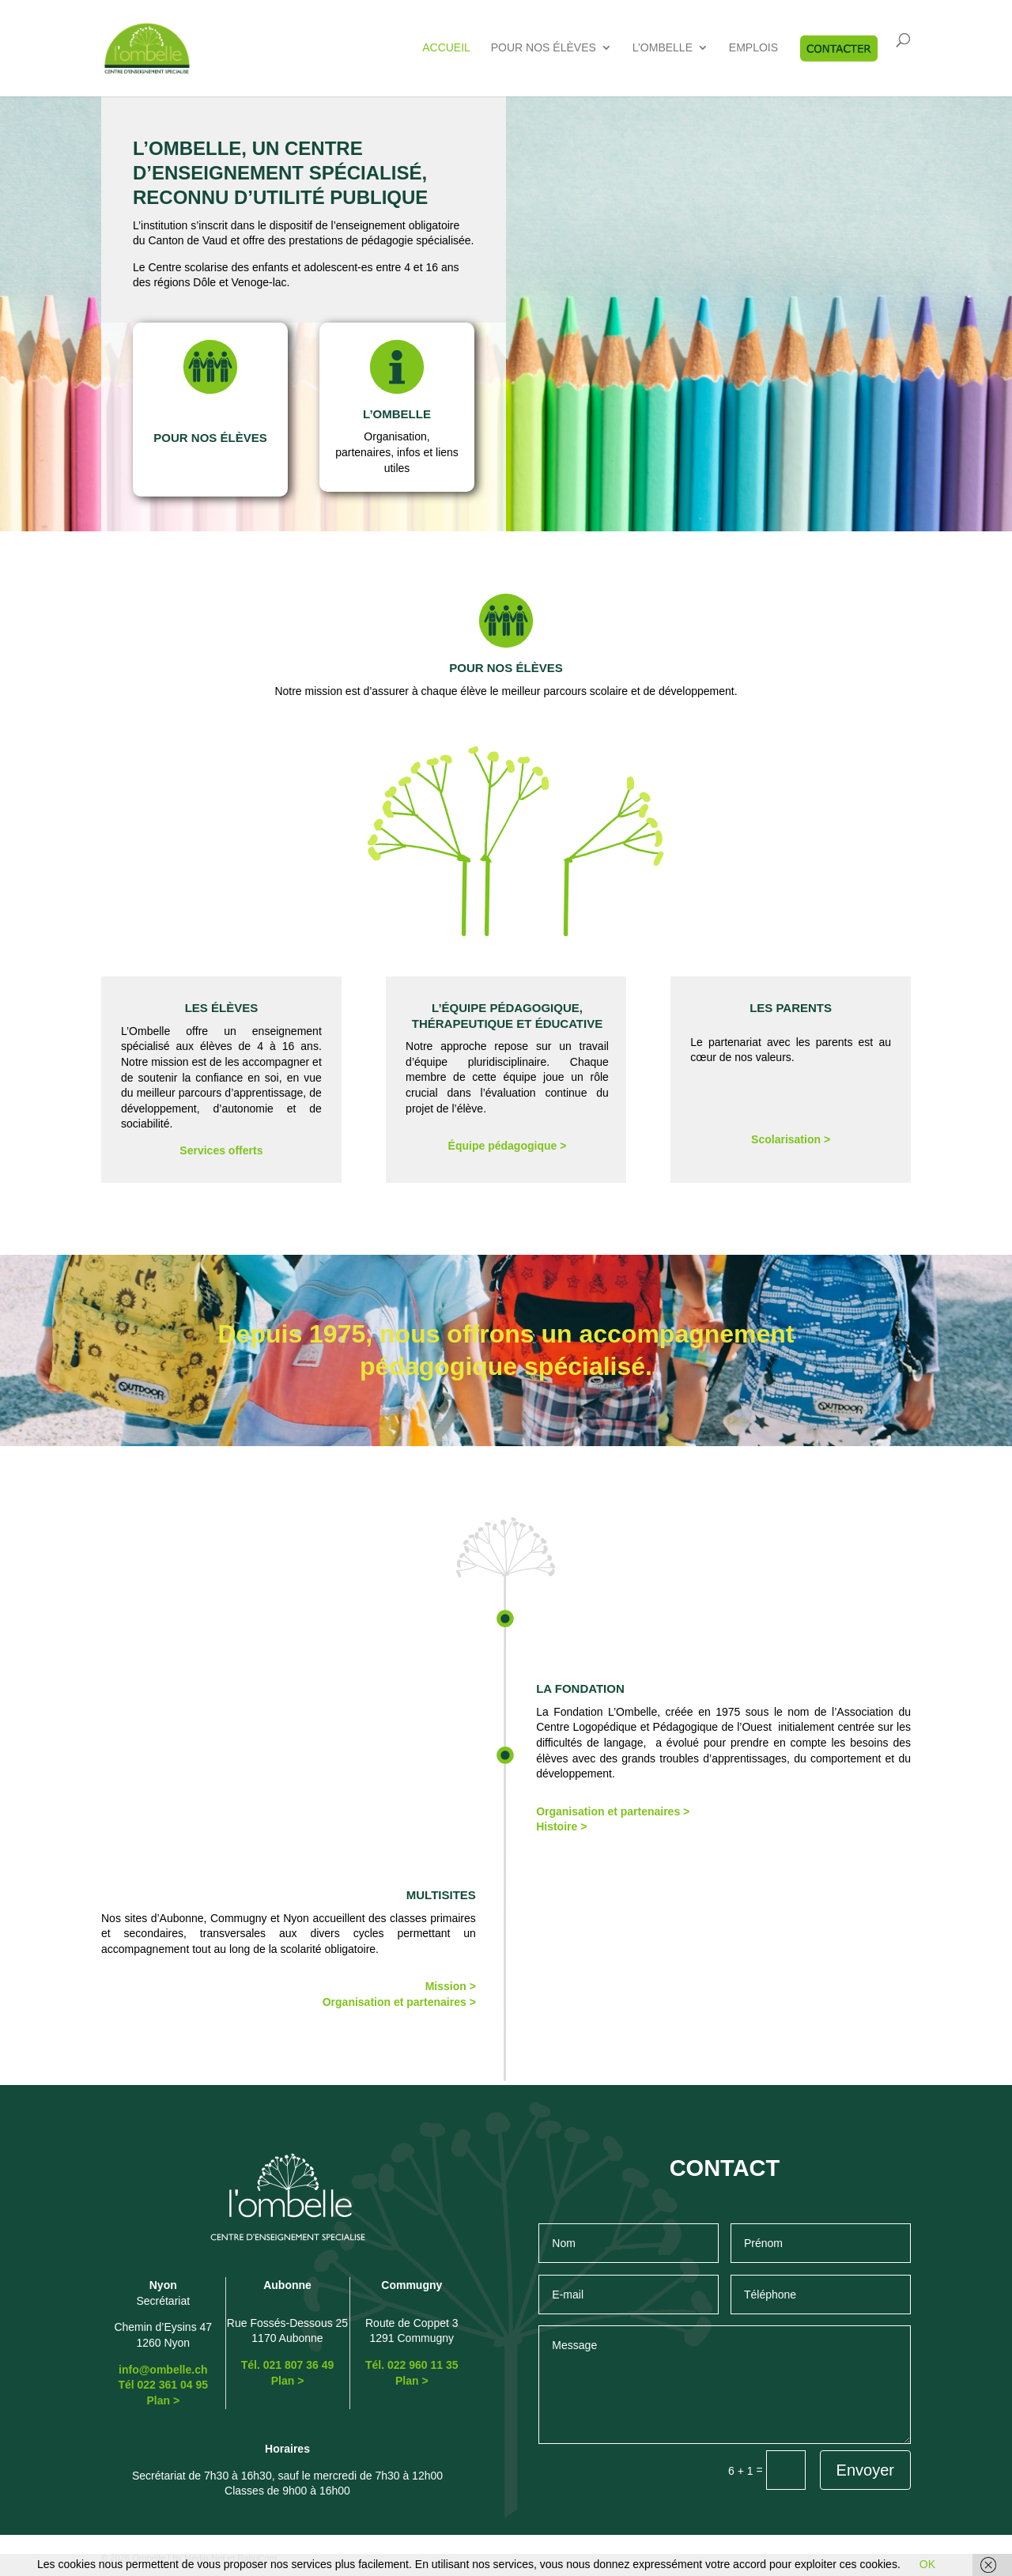 This screenshot has height=2576, width=1012. Describe the element at coordinates (561, 1826) in the screenshot. I see `Histoire >` at that location.